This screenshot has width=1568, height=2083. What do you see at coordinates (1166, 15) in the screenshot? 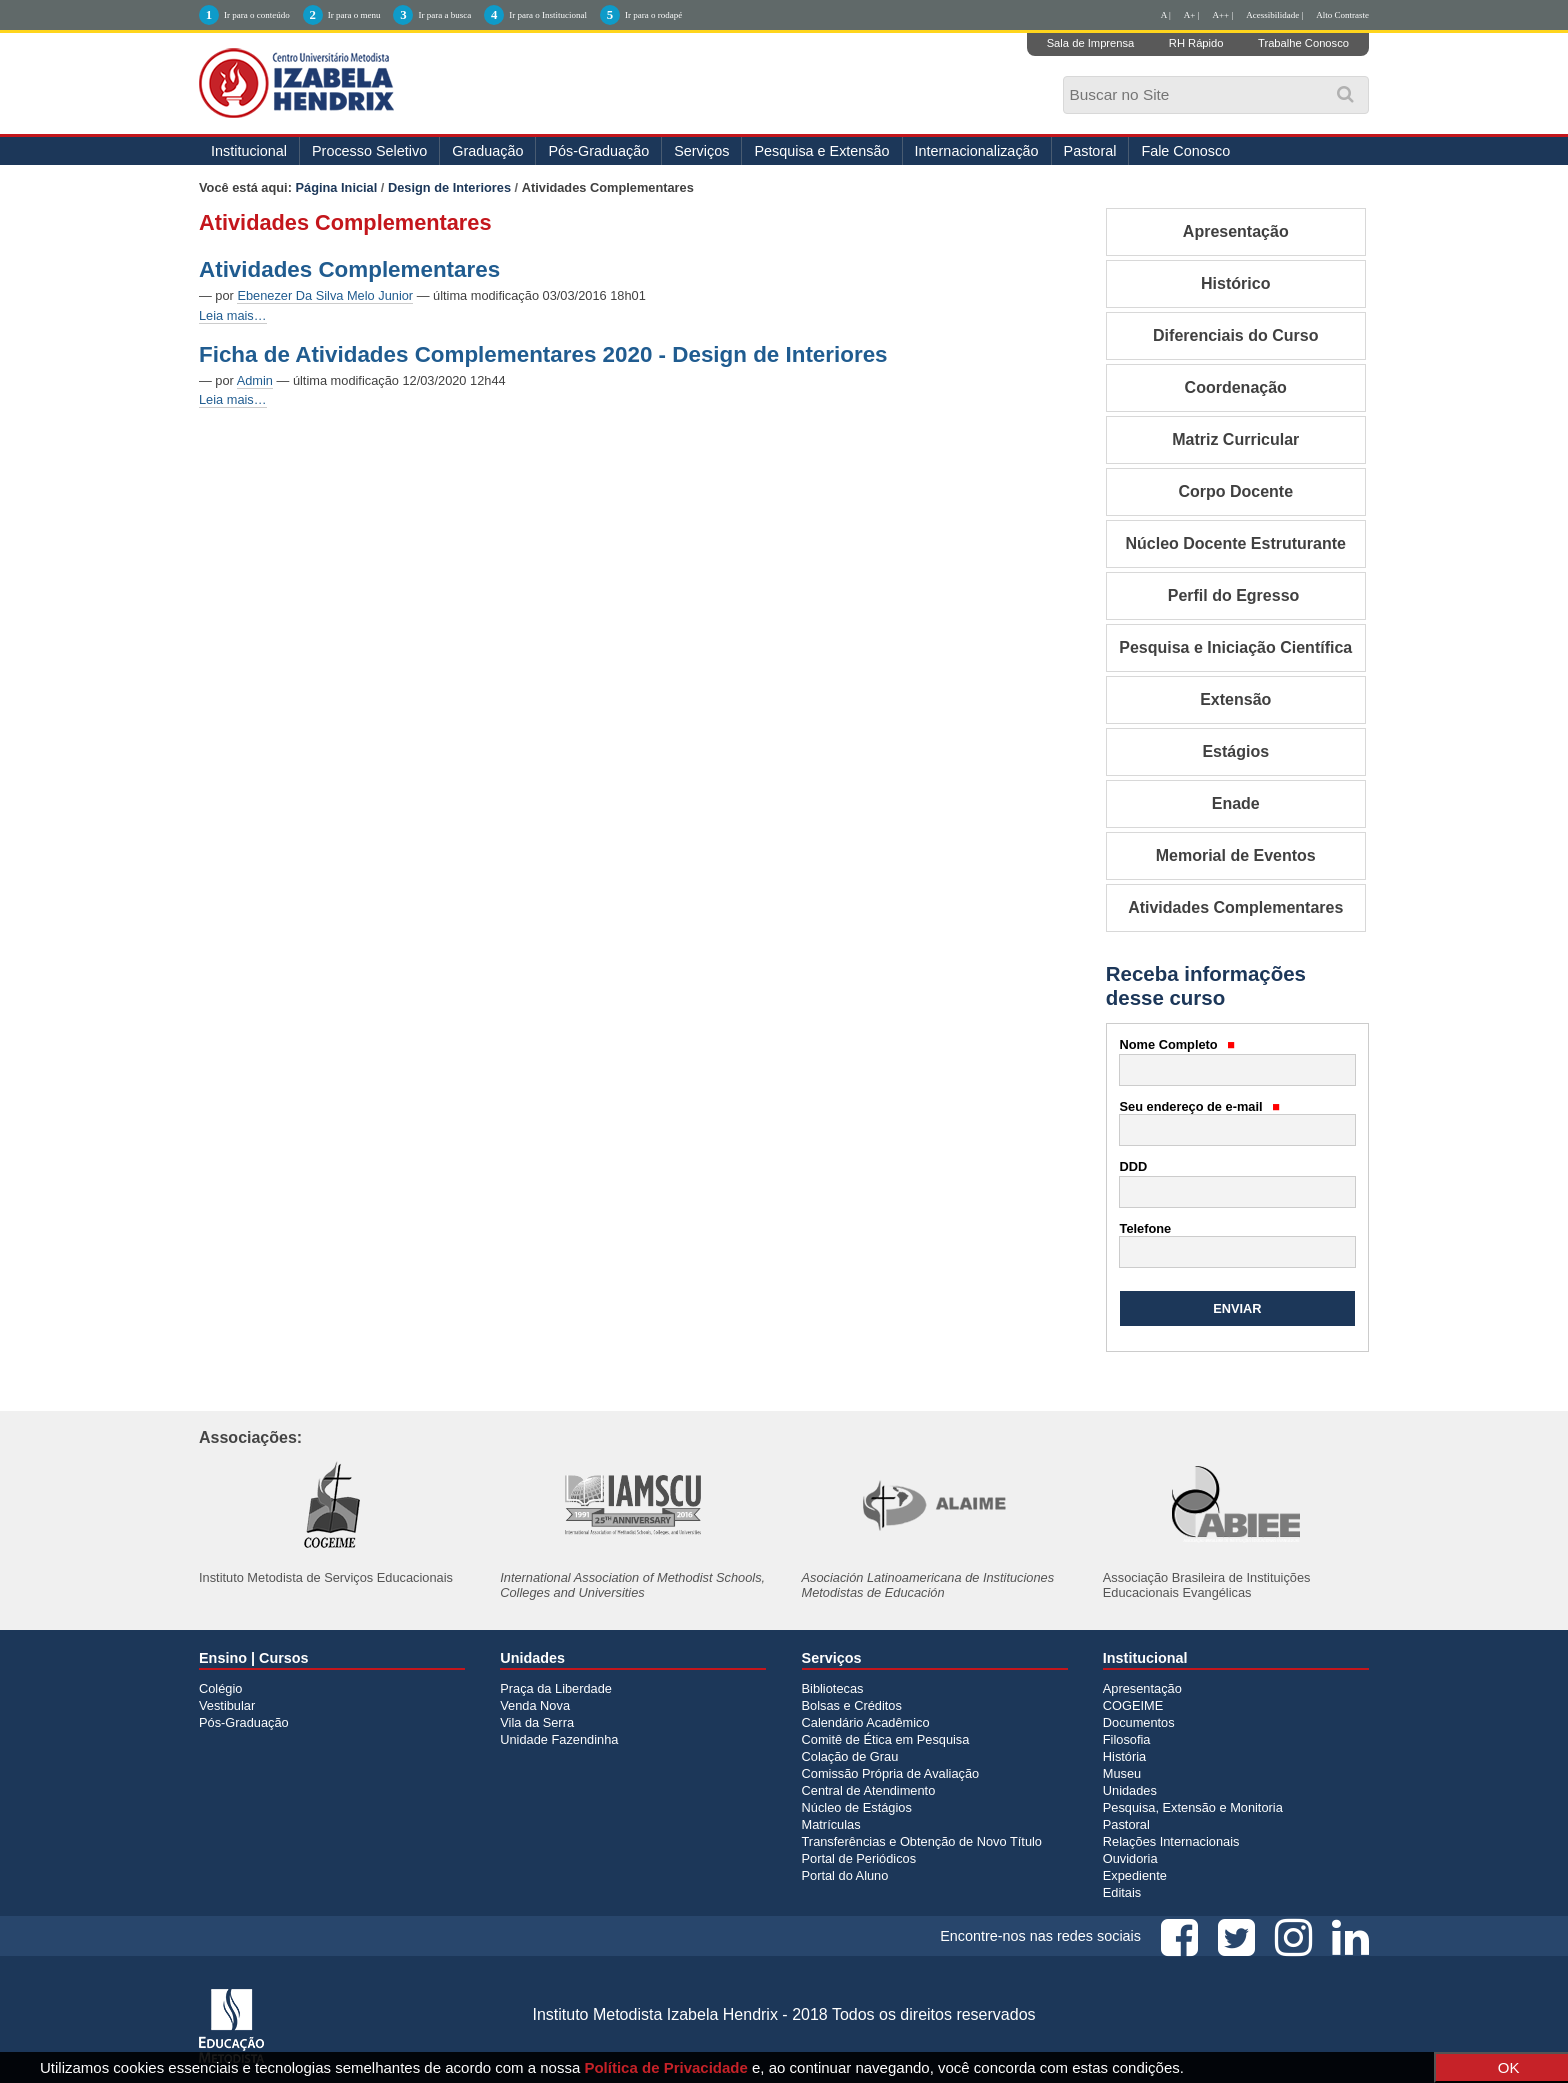
I see `A |` at bounding box center [1166, 15].